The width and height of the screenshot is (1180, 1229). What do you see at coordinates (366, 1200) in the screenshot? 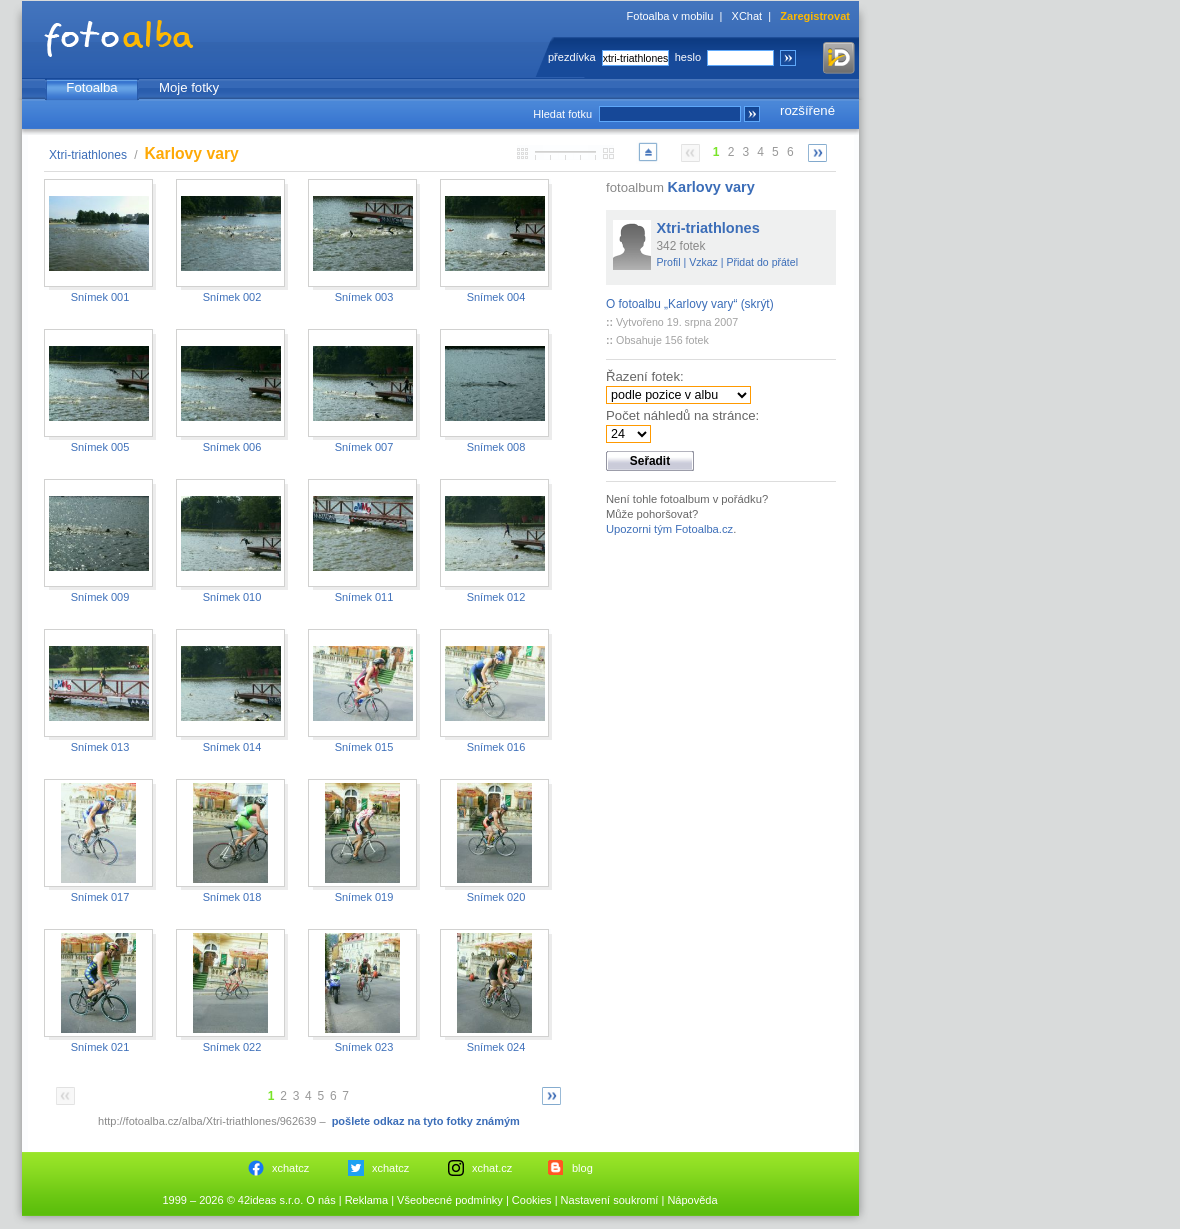
I see `Reklama` at bounding box center [366, 1200].